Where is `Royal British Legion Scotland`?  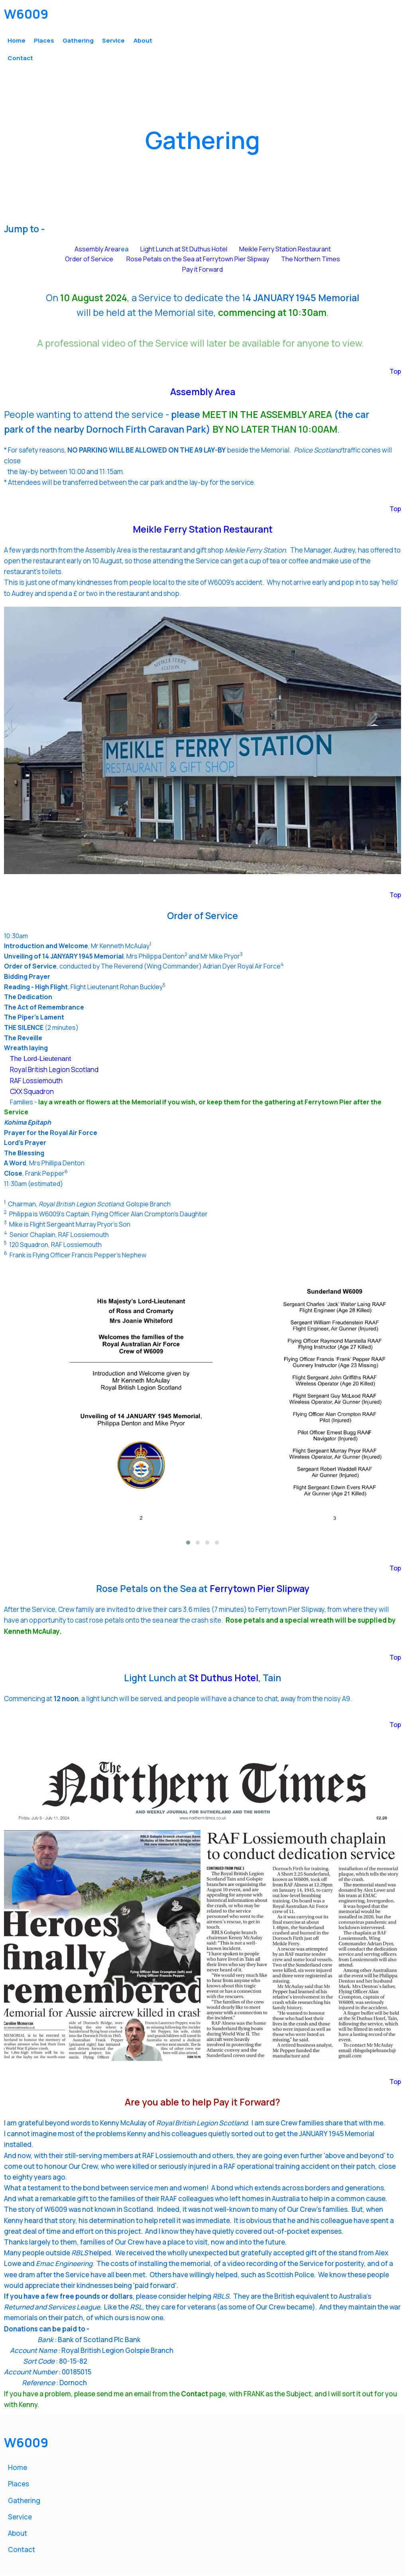 Royal British Legion Scotland is located at coordinates (54, 1070).